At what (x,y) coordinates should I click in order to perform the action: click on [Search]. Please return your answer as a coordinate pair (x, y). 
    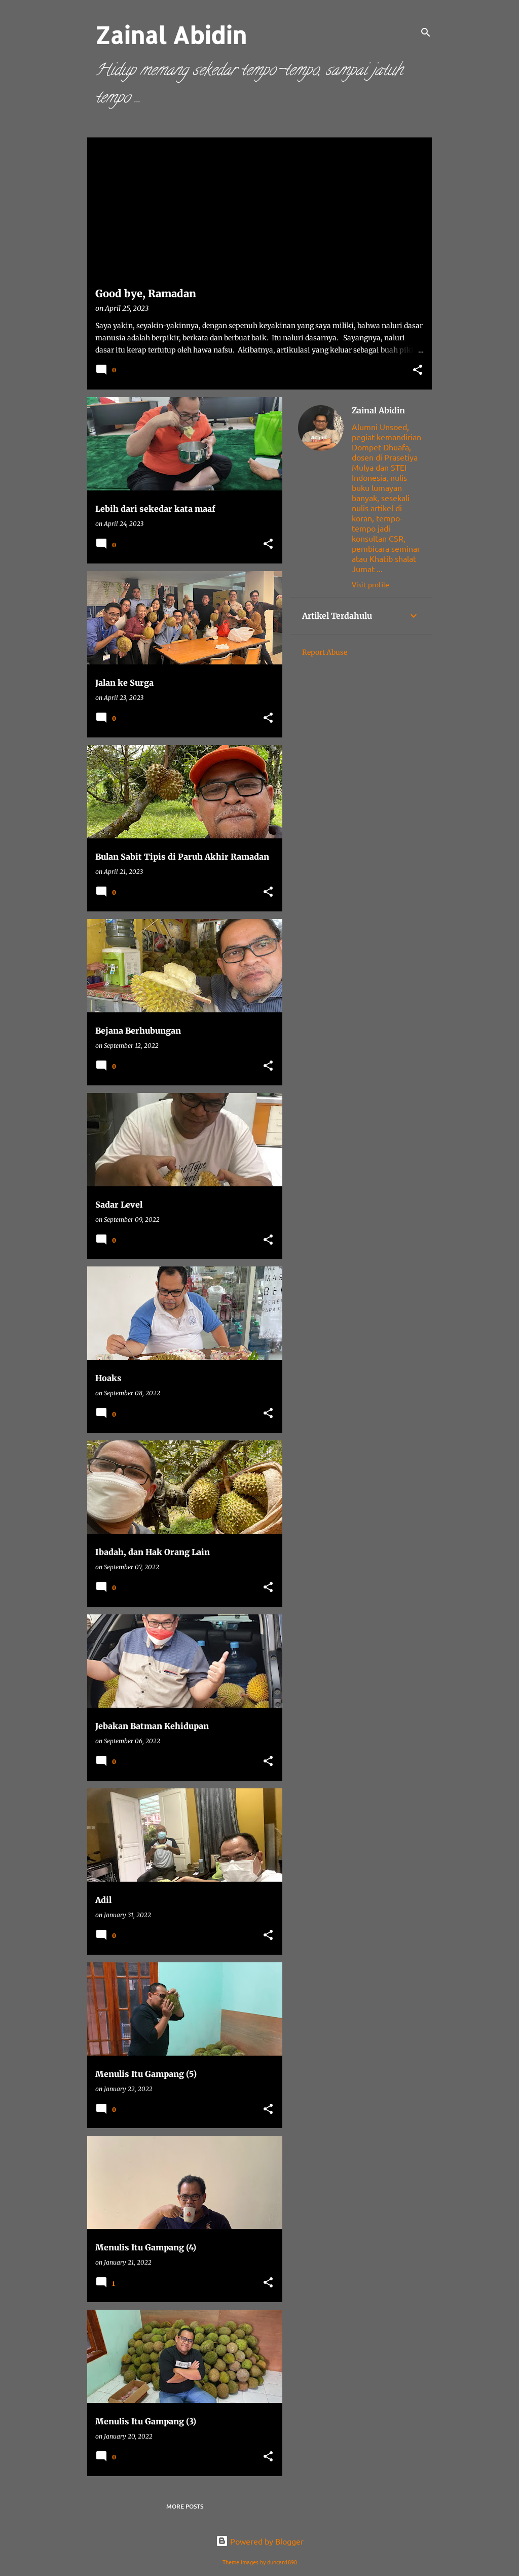
    Looking at the image, I should click on (426, 32).